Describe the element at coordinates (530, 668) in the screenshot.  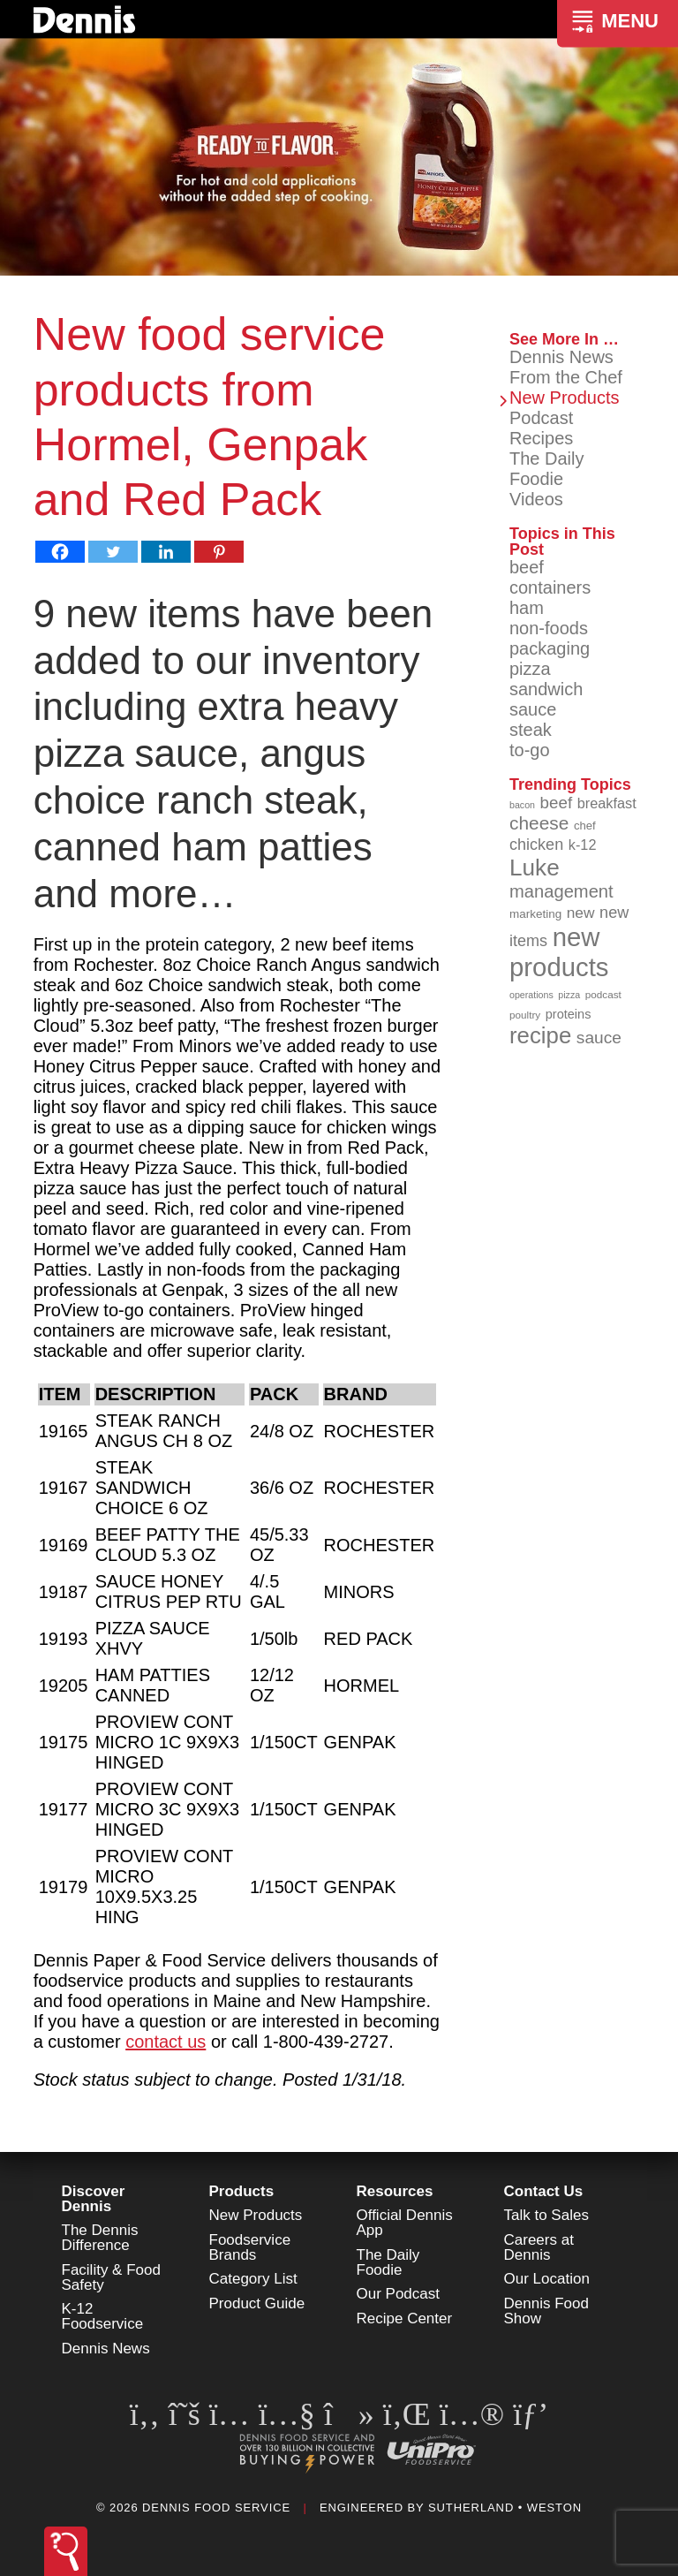
I see `pizza` at that location.